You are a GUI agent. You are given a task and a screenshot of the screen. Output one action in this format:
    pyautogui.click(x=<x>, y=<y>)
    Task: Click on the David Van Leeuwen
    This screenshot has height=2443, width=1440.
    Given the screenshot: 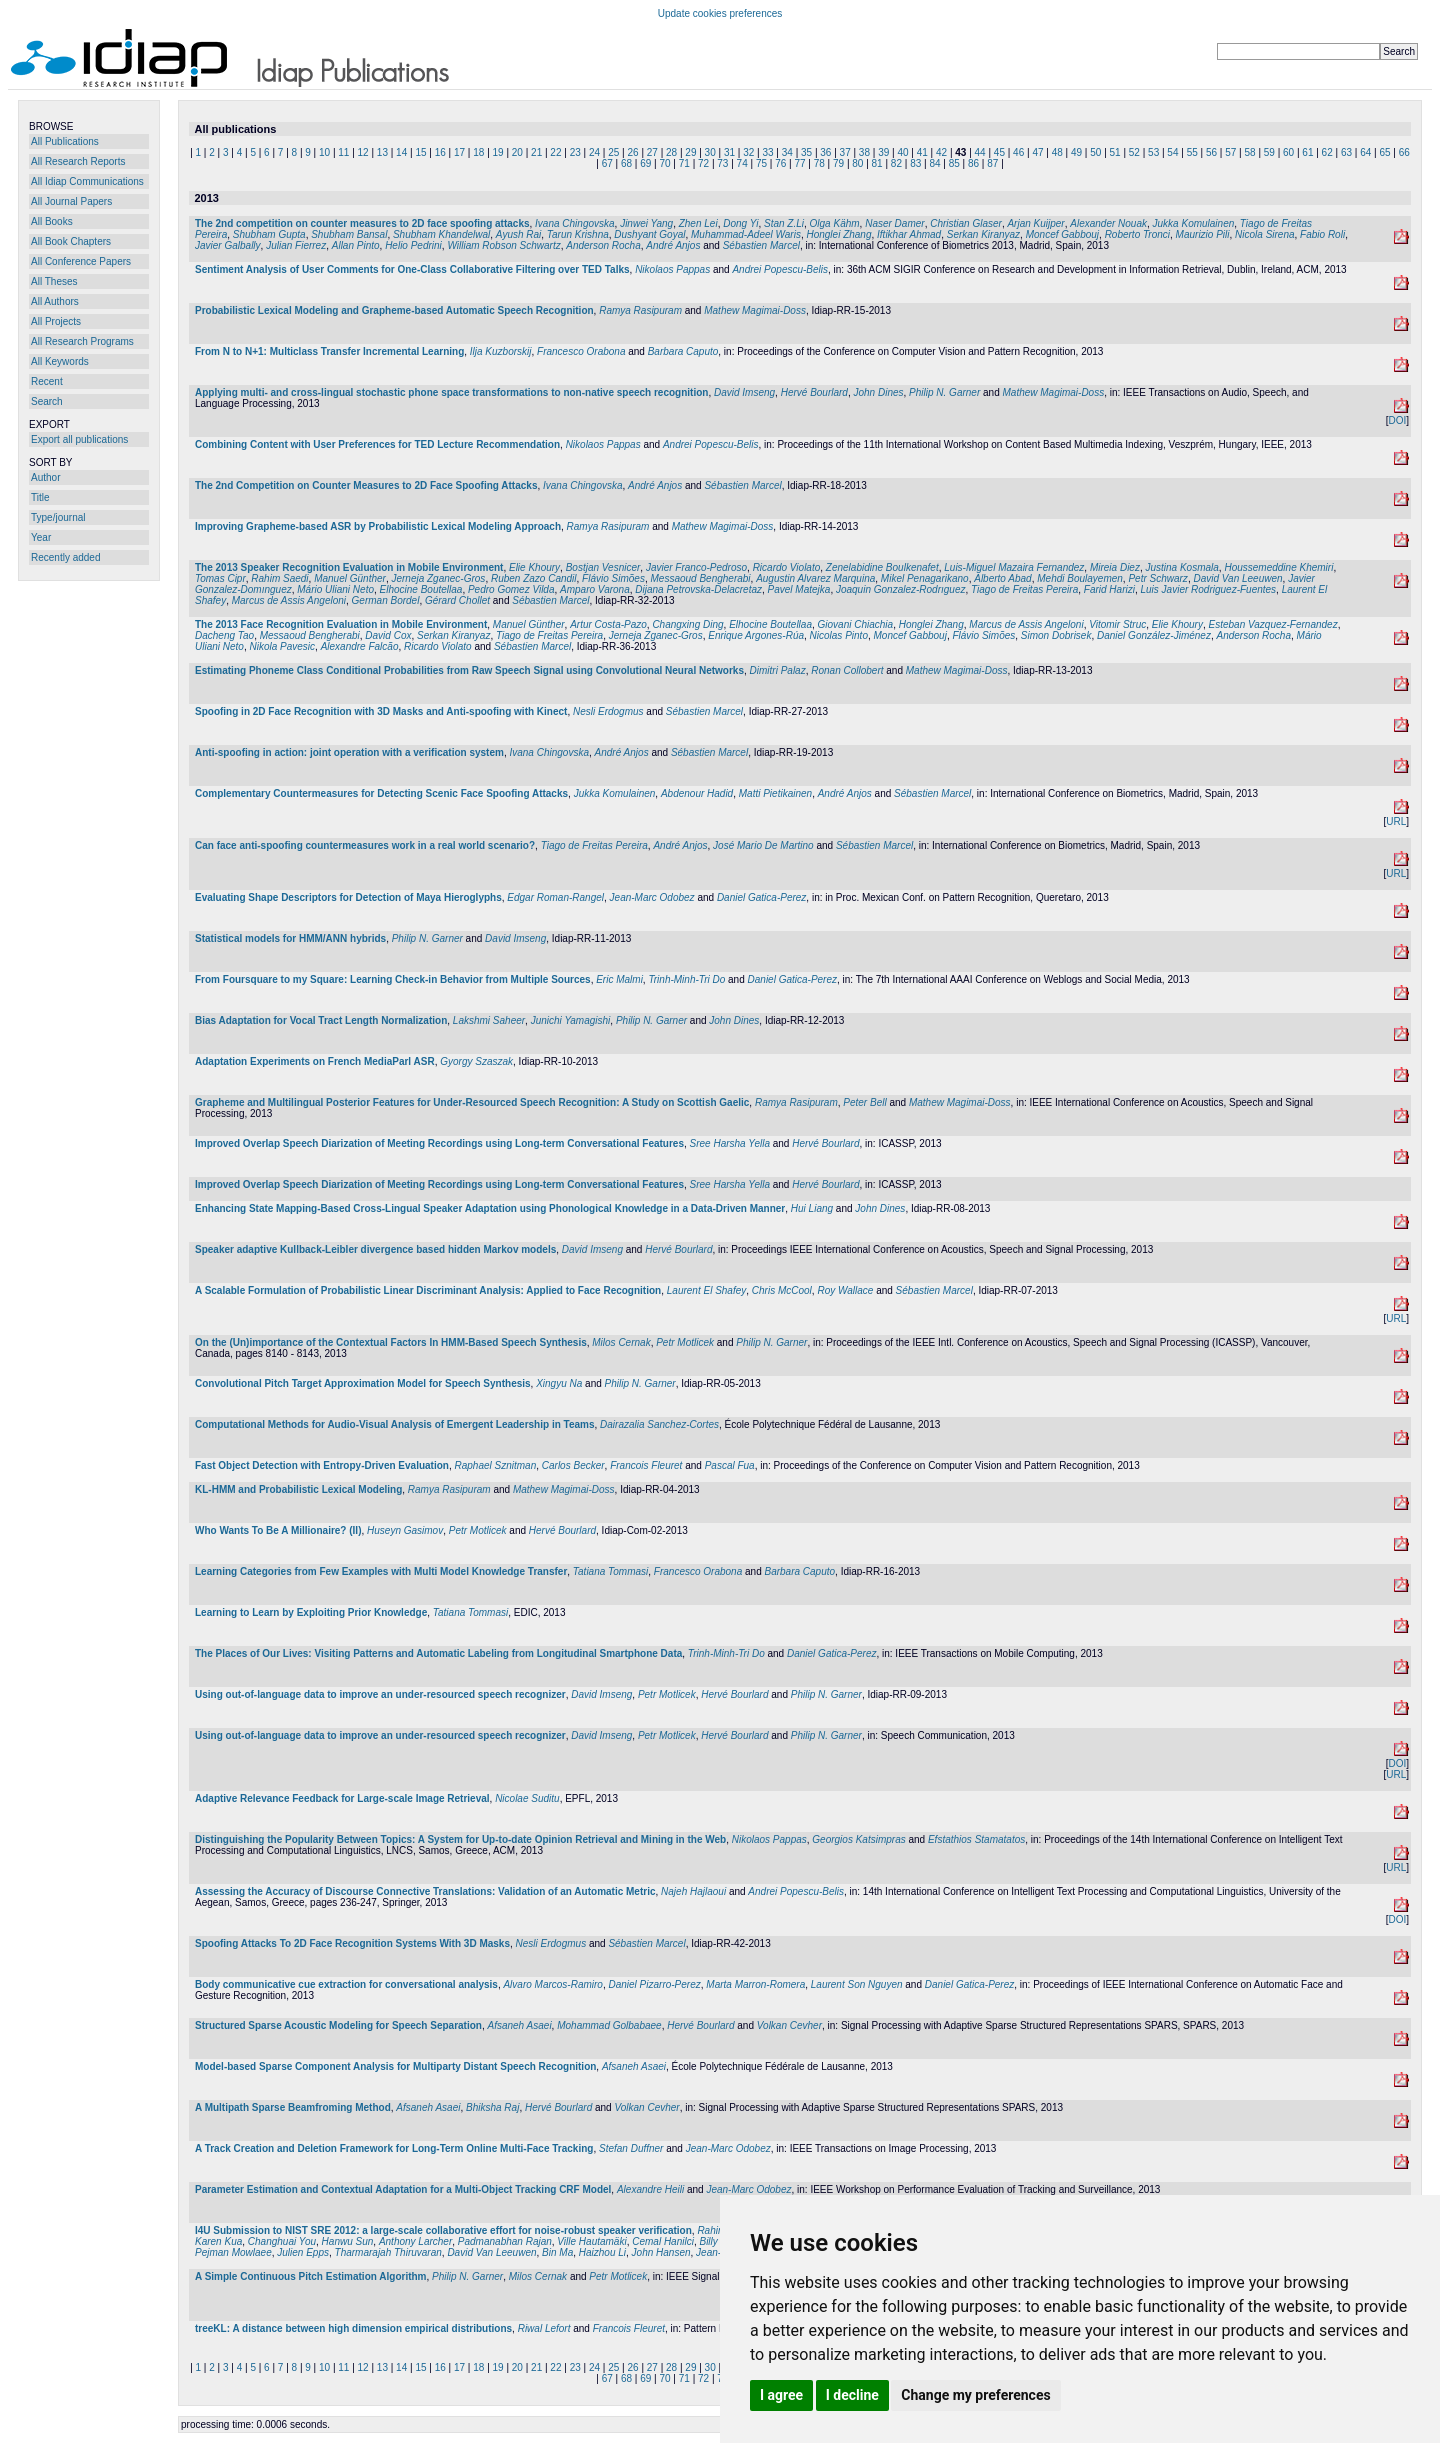 What is the action you would take?
    pyautogui.click(x=1237, y=578)
    